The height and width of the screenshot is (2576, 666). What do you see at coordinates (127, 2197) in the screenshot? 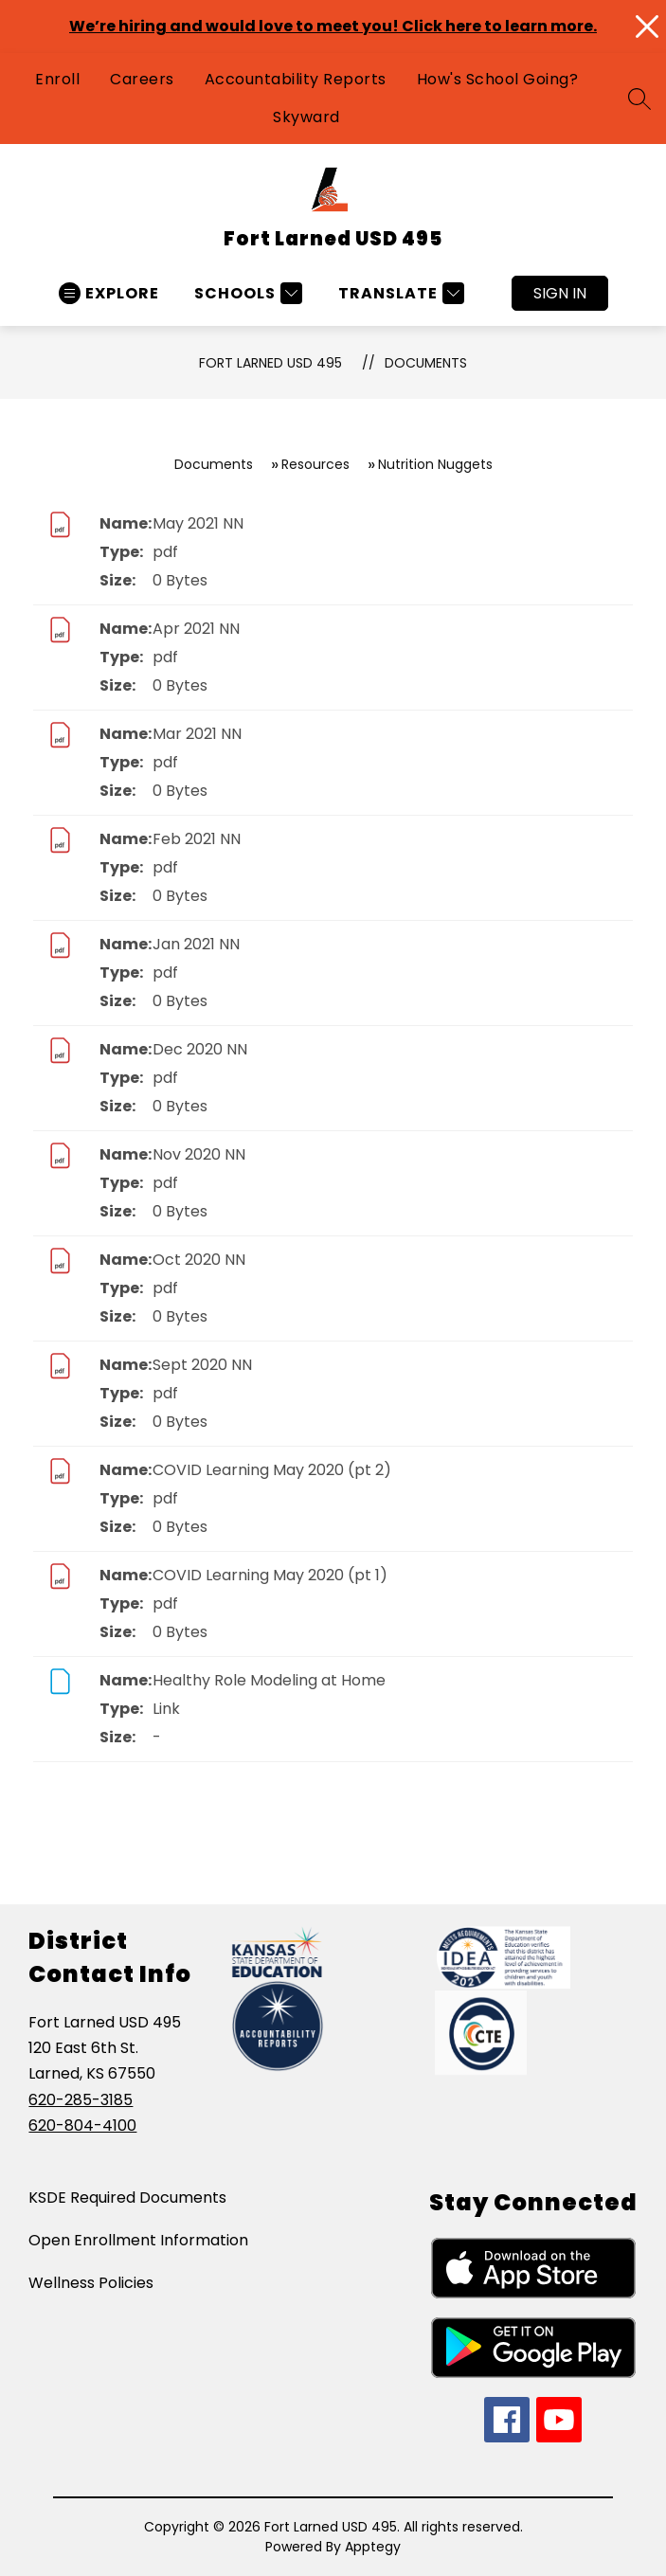
I see `KSDE Required Documents` at bounding box center [127, 2197].